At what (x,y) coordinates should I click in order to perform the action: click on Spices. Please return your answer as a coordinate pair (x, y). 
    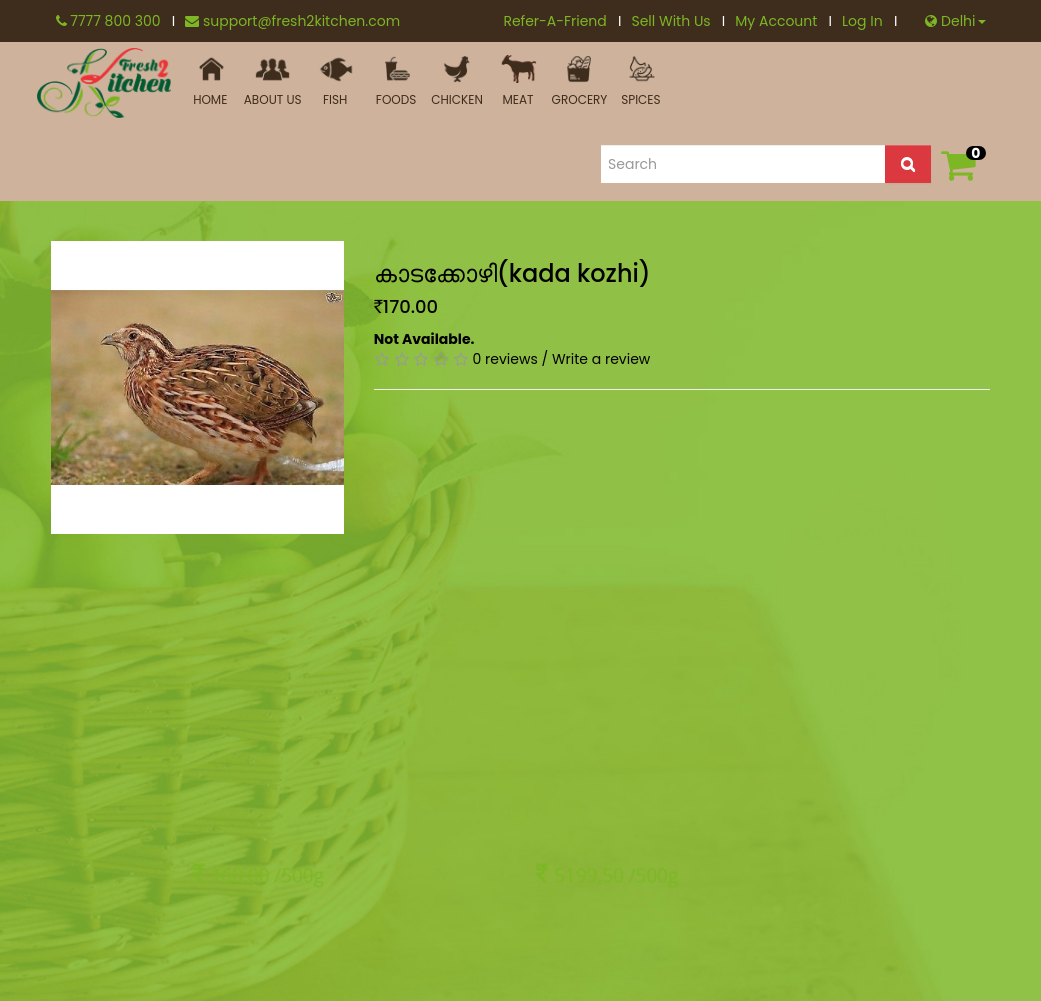
    Looking at the image, I should click on (640, 81).